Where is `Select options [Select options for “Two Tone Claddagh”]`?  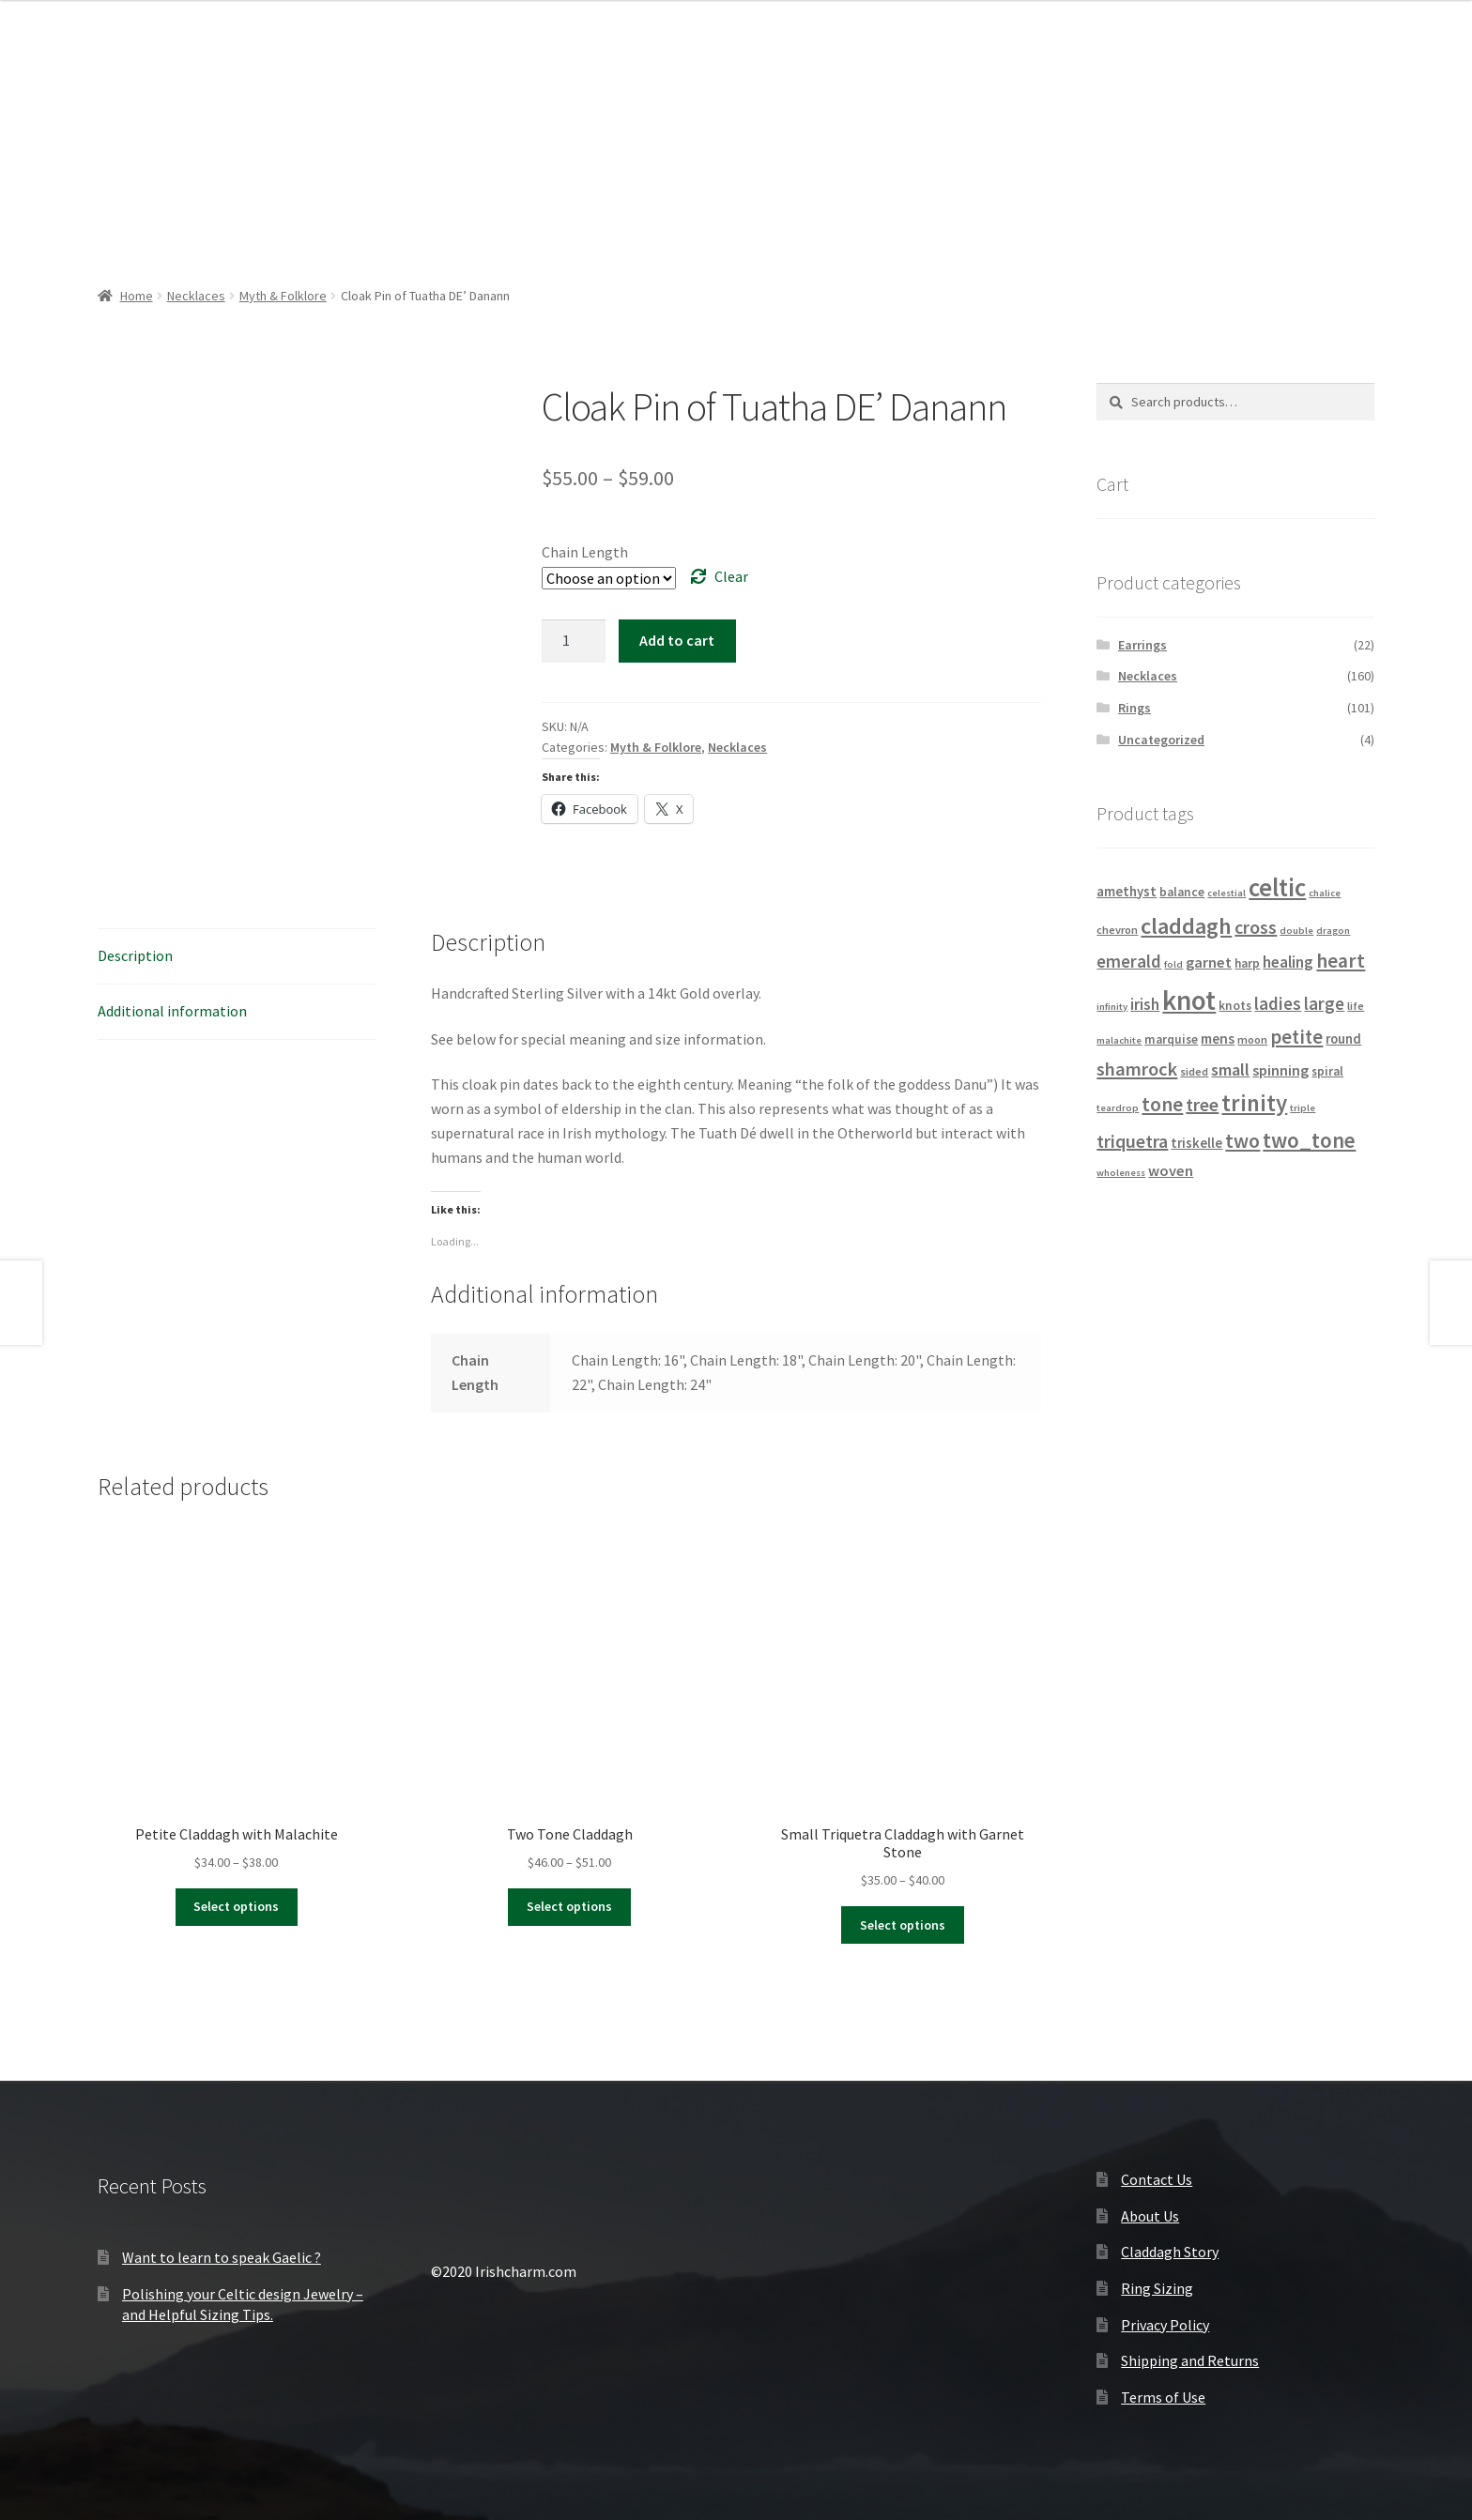
Select options [Select options for “Two Tone Claddagh”] is located at coordinates (569, 1906).